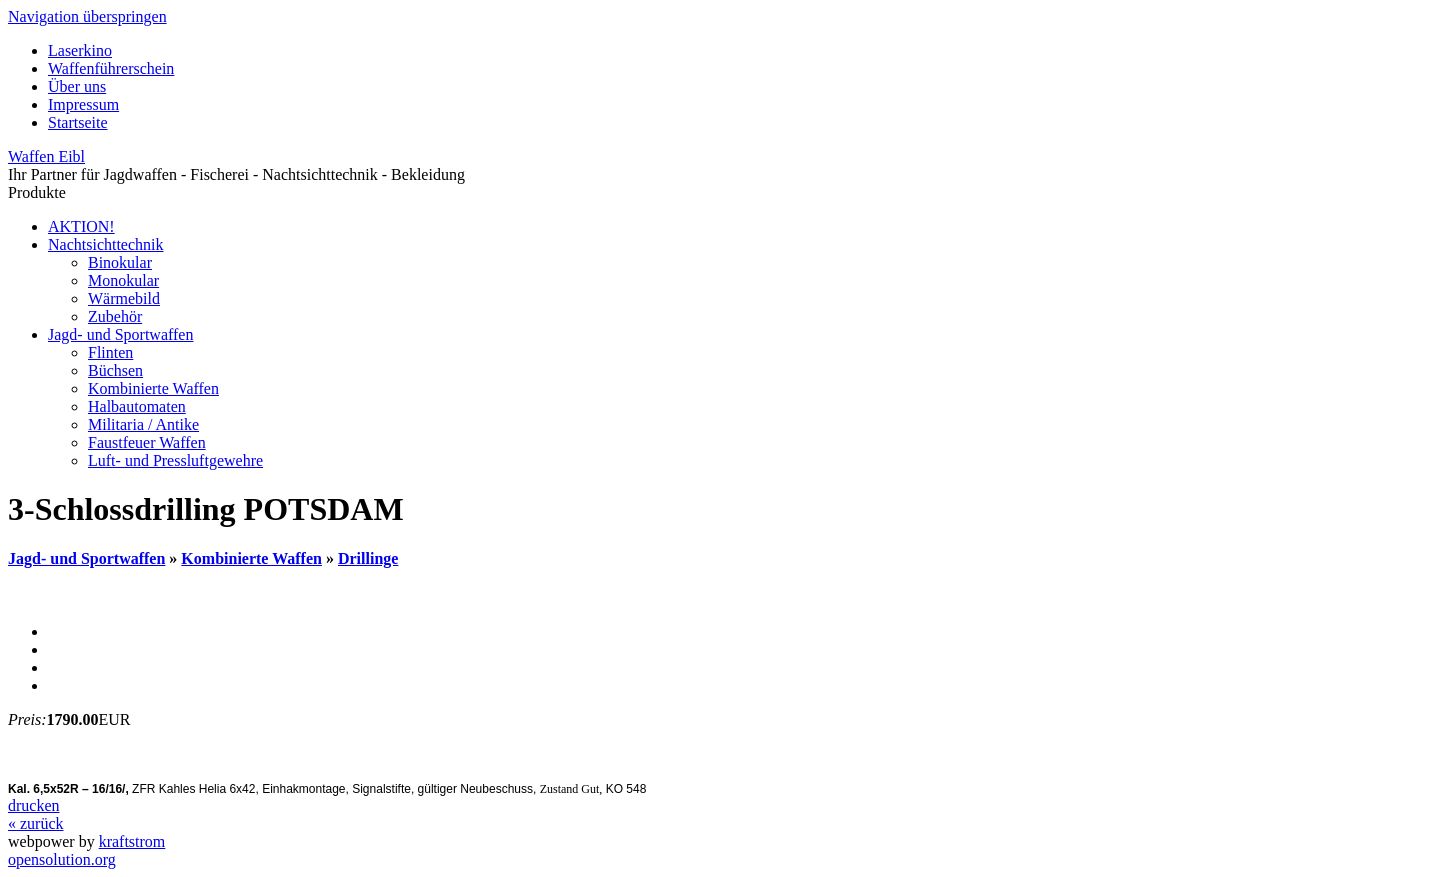 The width and height of the screenshot is (1440, 877). Describe the element at coordinates (115, 316) in the screenshot. I see `Zubehör` at that location.